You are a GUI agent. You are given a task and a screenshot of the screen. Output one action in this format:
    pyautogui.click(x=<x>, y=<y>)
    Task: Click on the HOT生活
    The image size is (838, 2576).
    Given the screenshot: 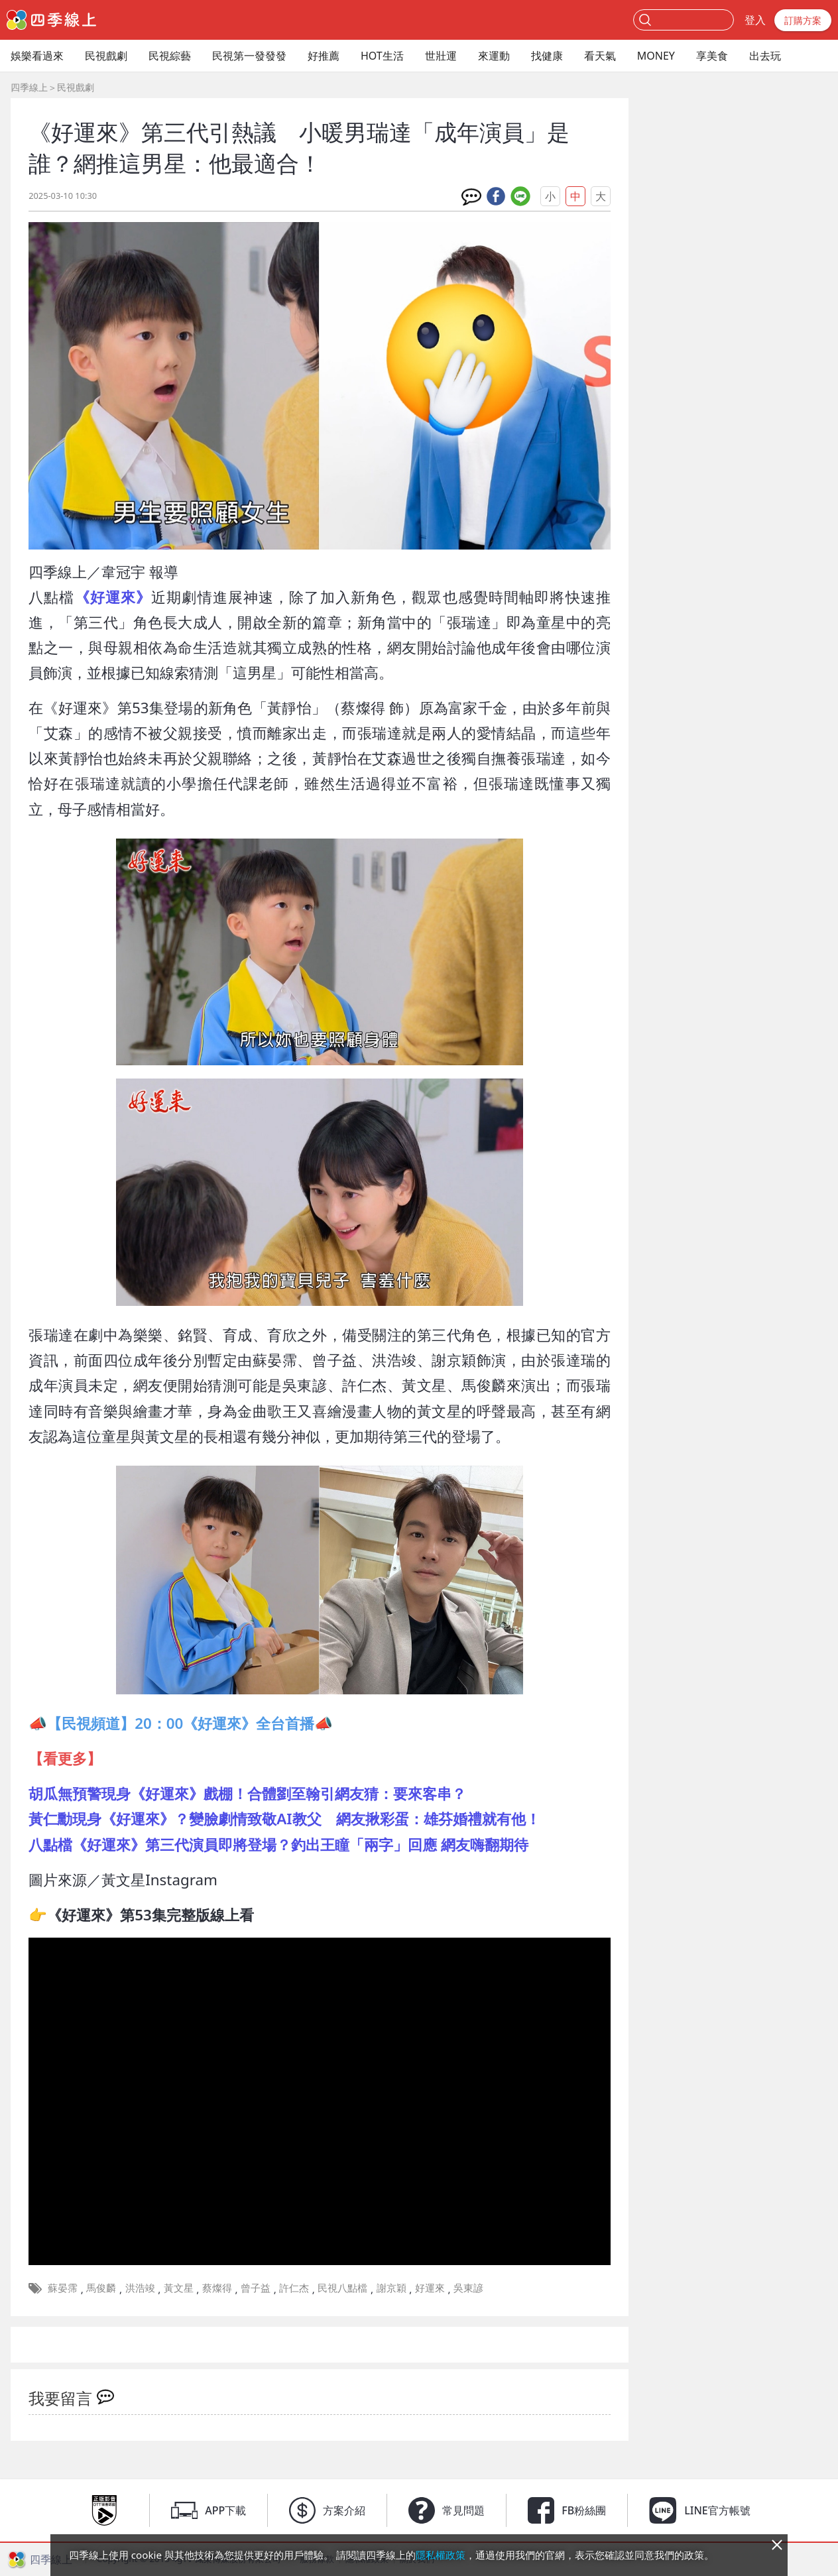 What is the action you would take?
    pyautogui.click(x=382, y=55)
    